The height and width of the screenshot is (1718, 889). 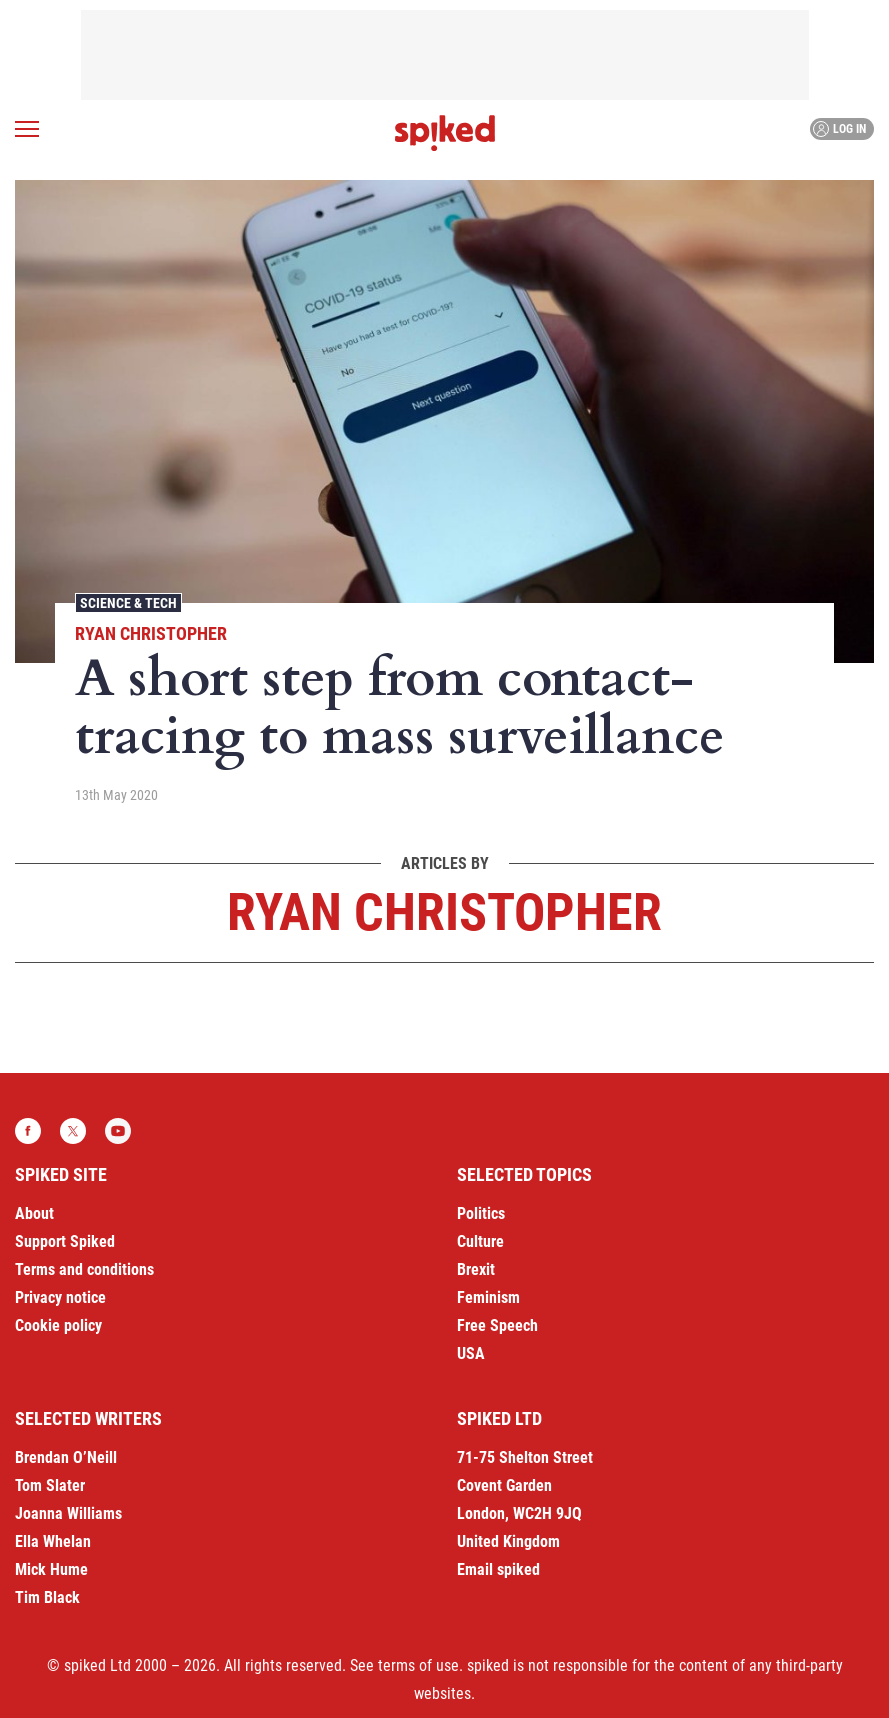 I want to click on Cookie policy, so click(x=58, y=1325).